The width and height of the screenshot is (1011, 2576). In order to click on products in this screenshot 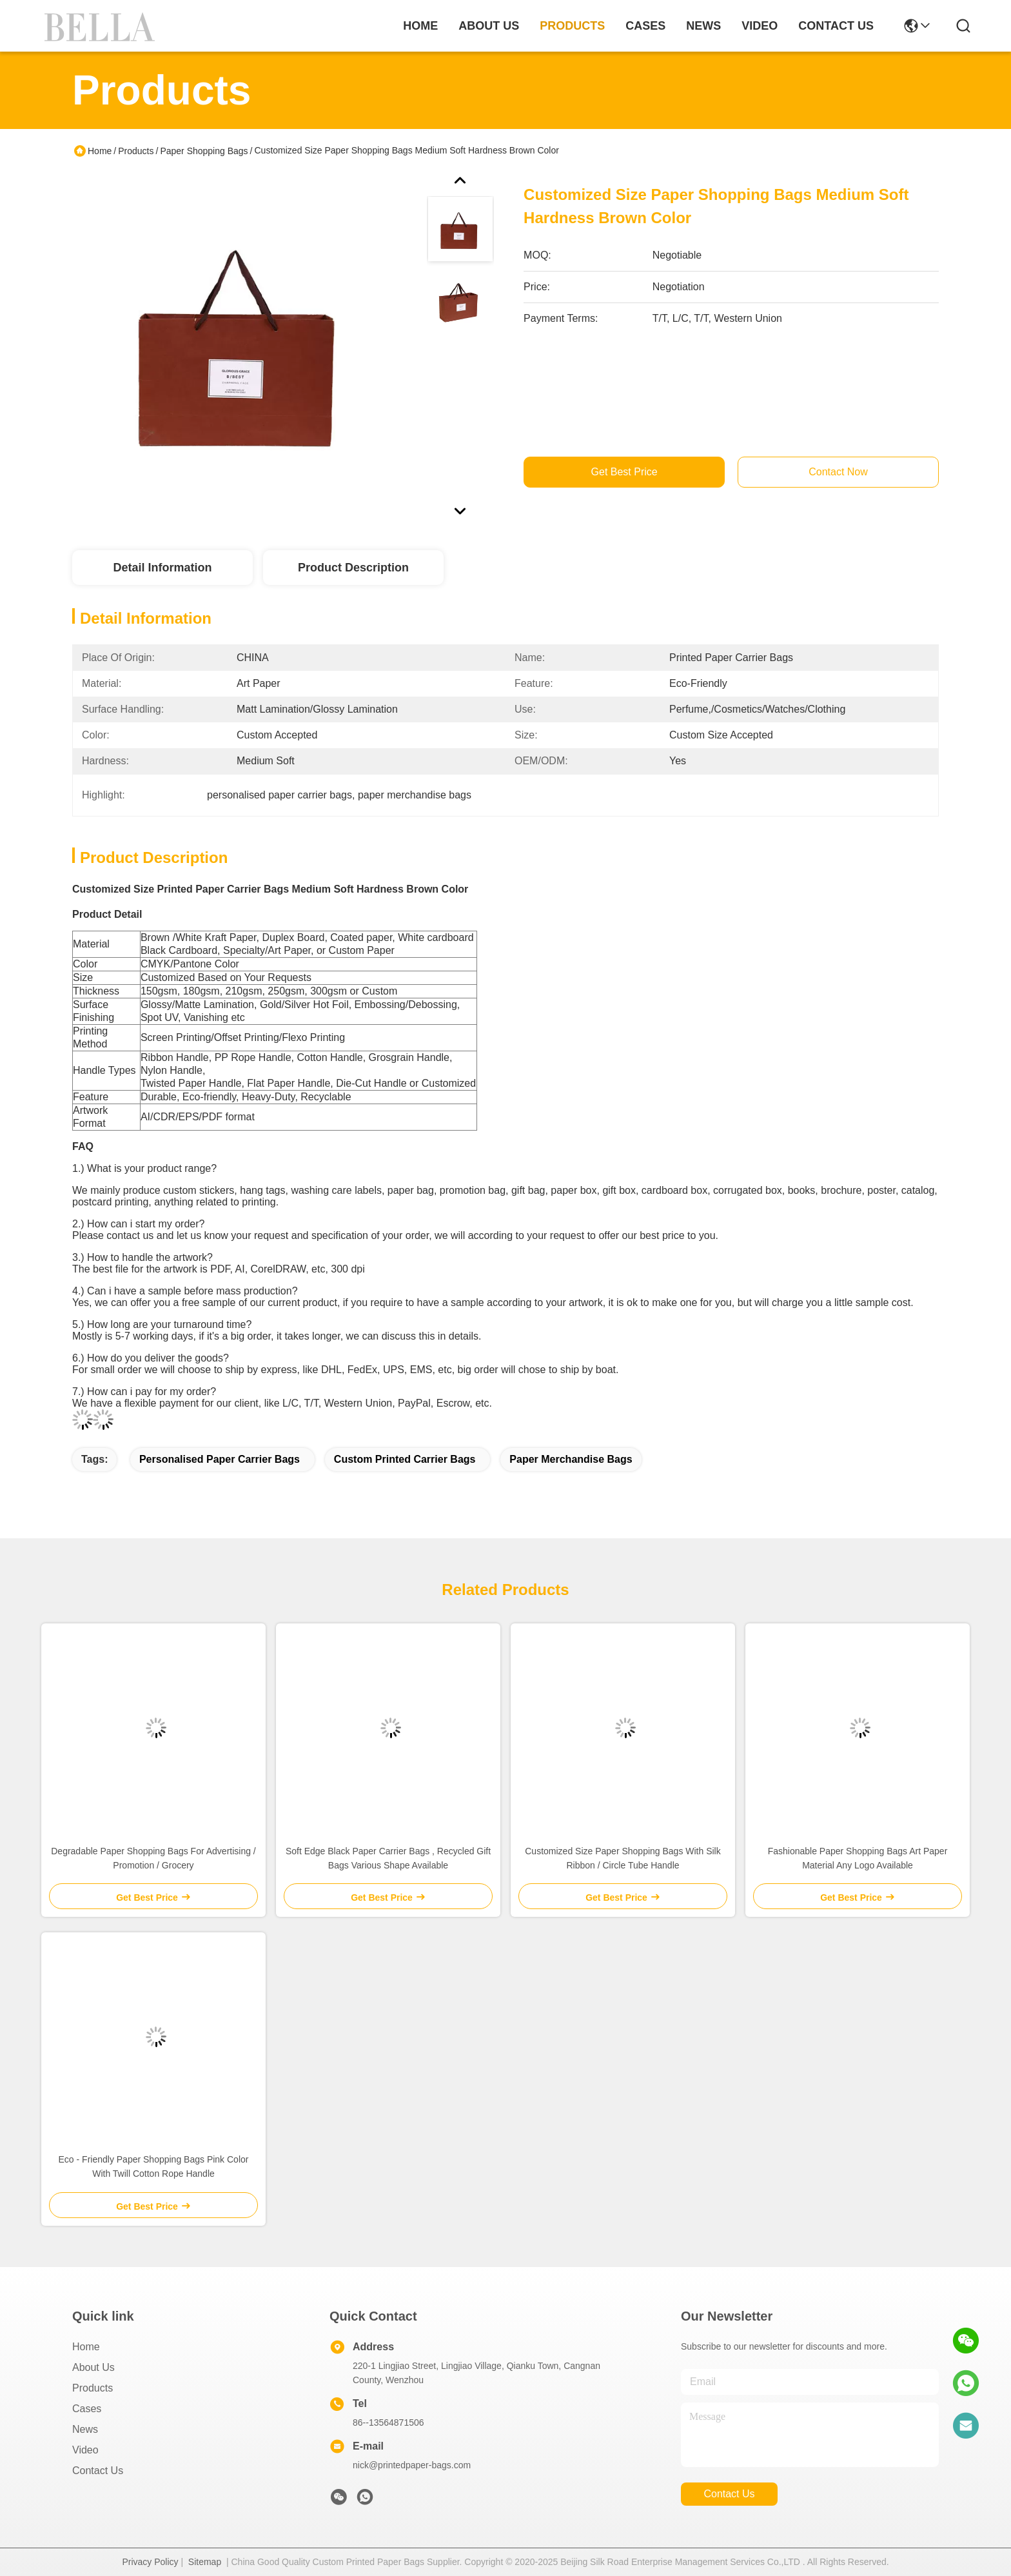, I will do `click(572, 25)`.